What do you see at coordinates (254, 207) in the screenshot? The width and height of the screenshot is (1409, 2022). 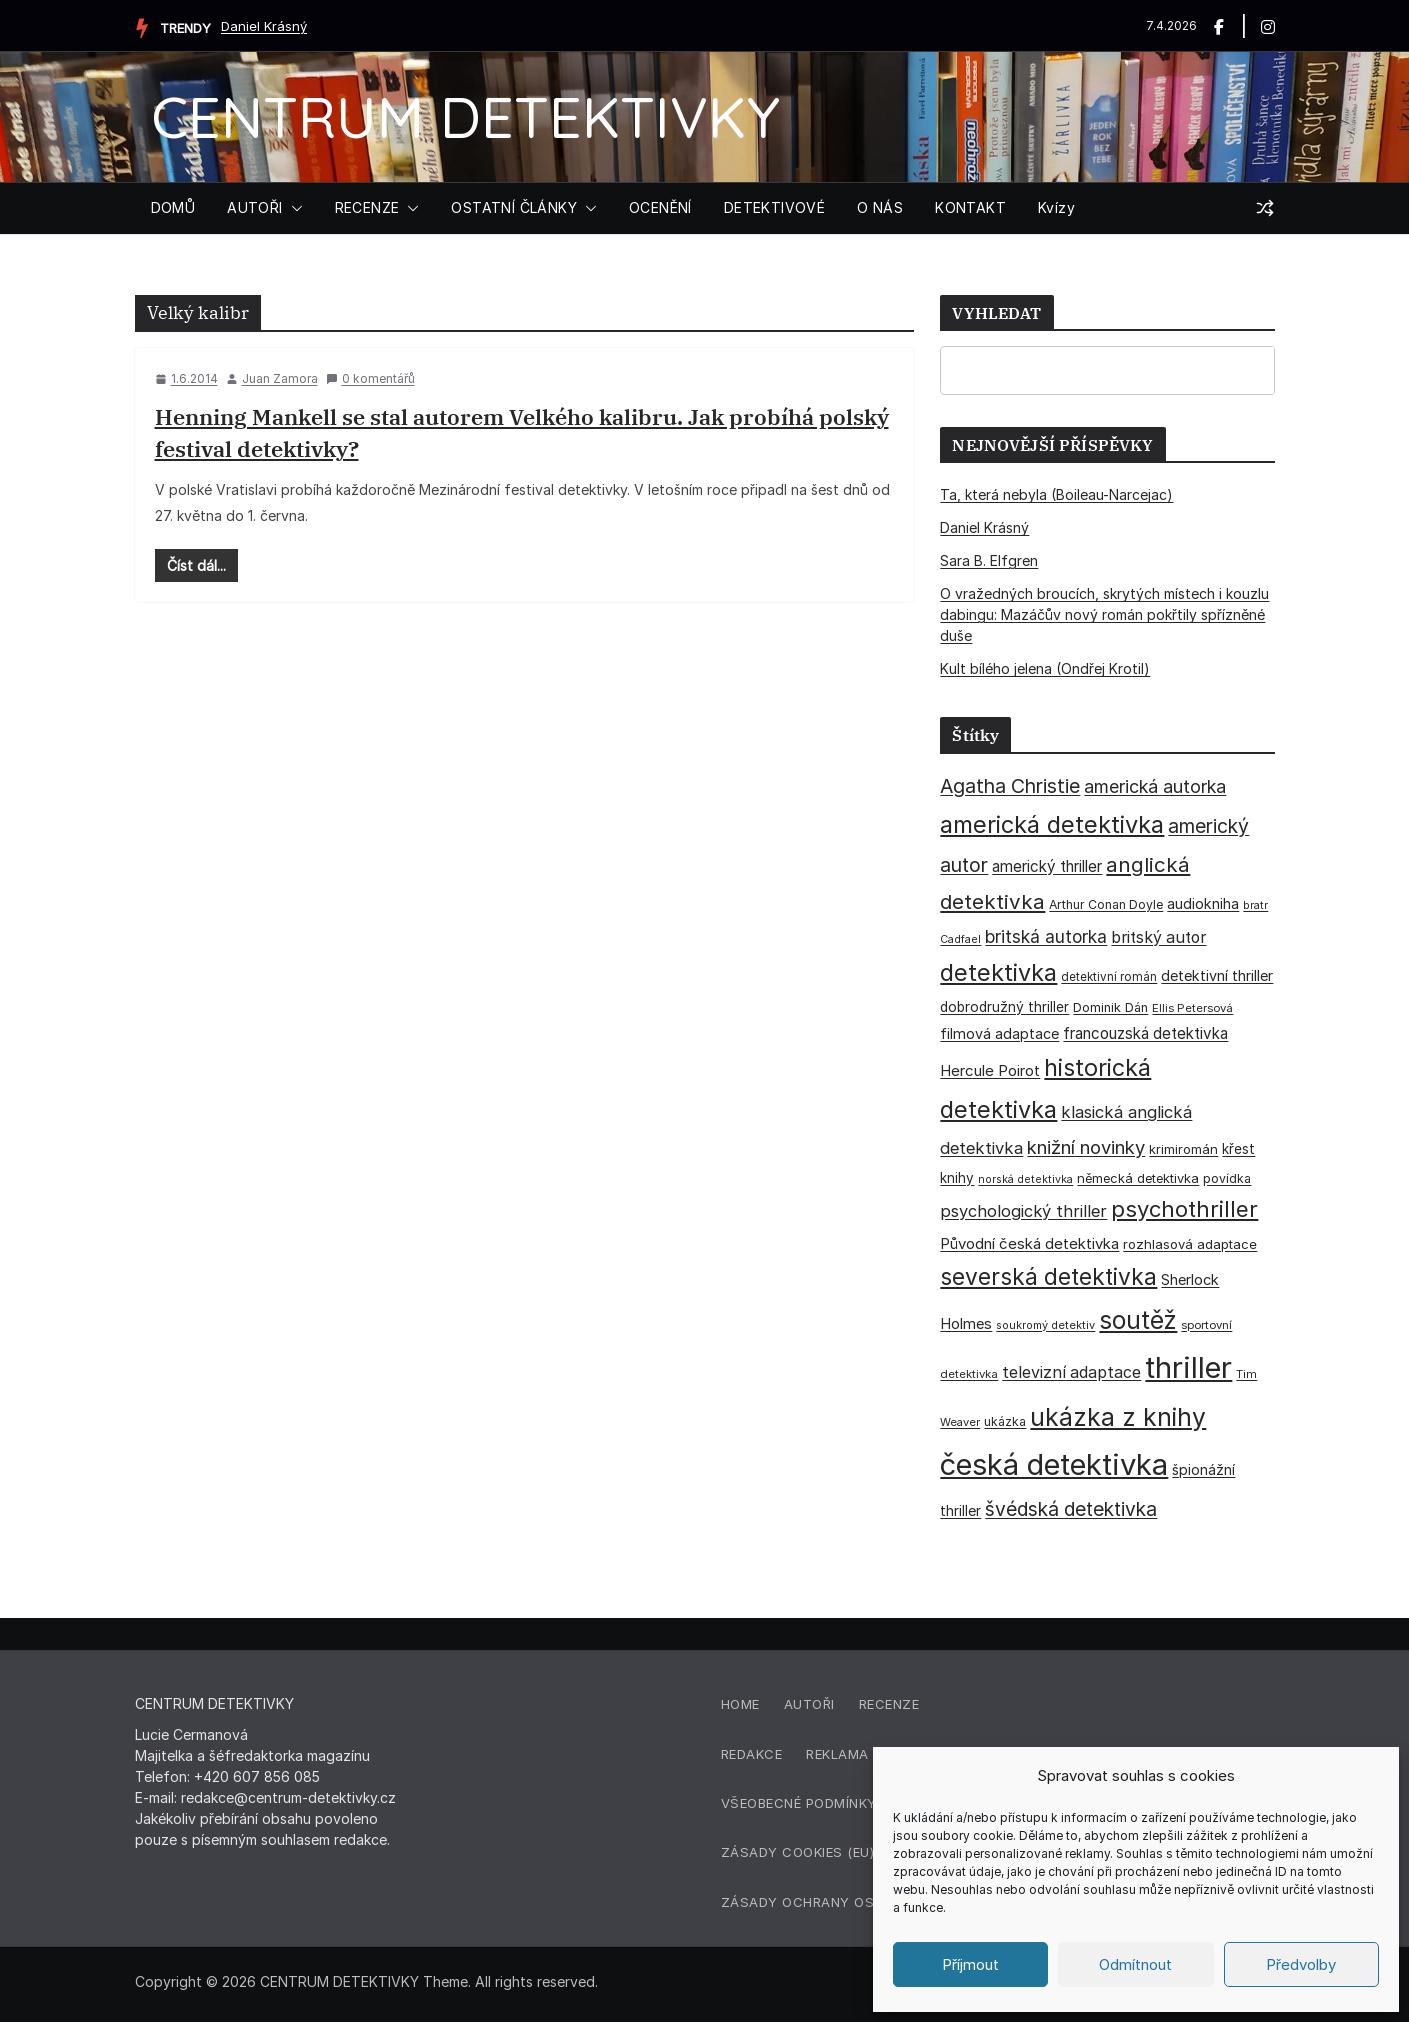 I see `AUTOŘI` at bounding box center [254, 207].